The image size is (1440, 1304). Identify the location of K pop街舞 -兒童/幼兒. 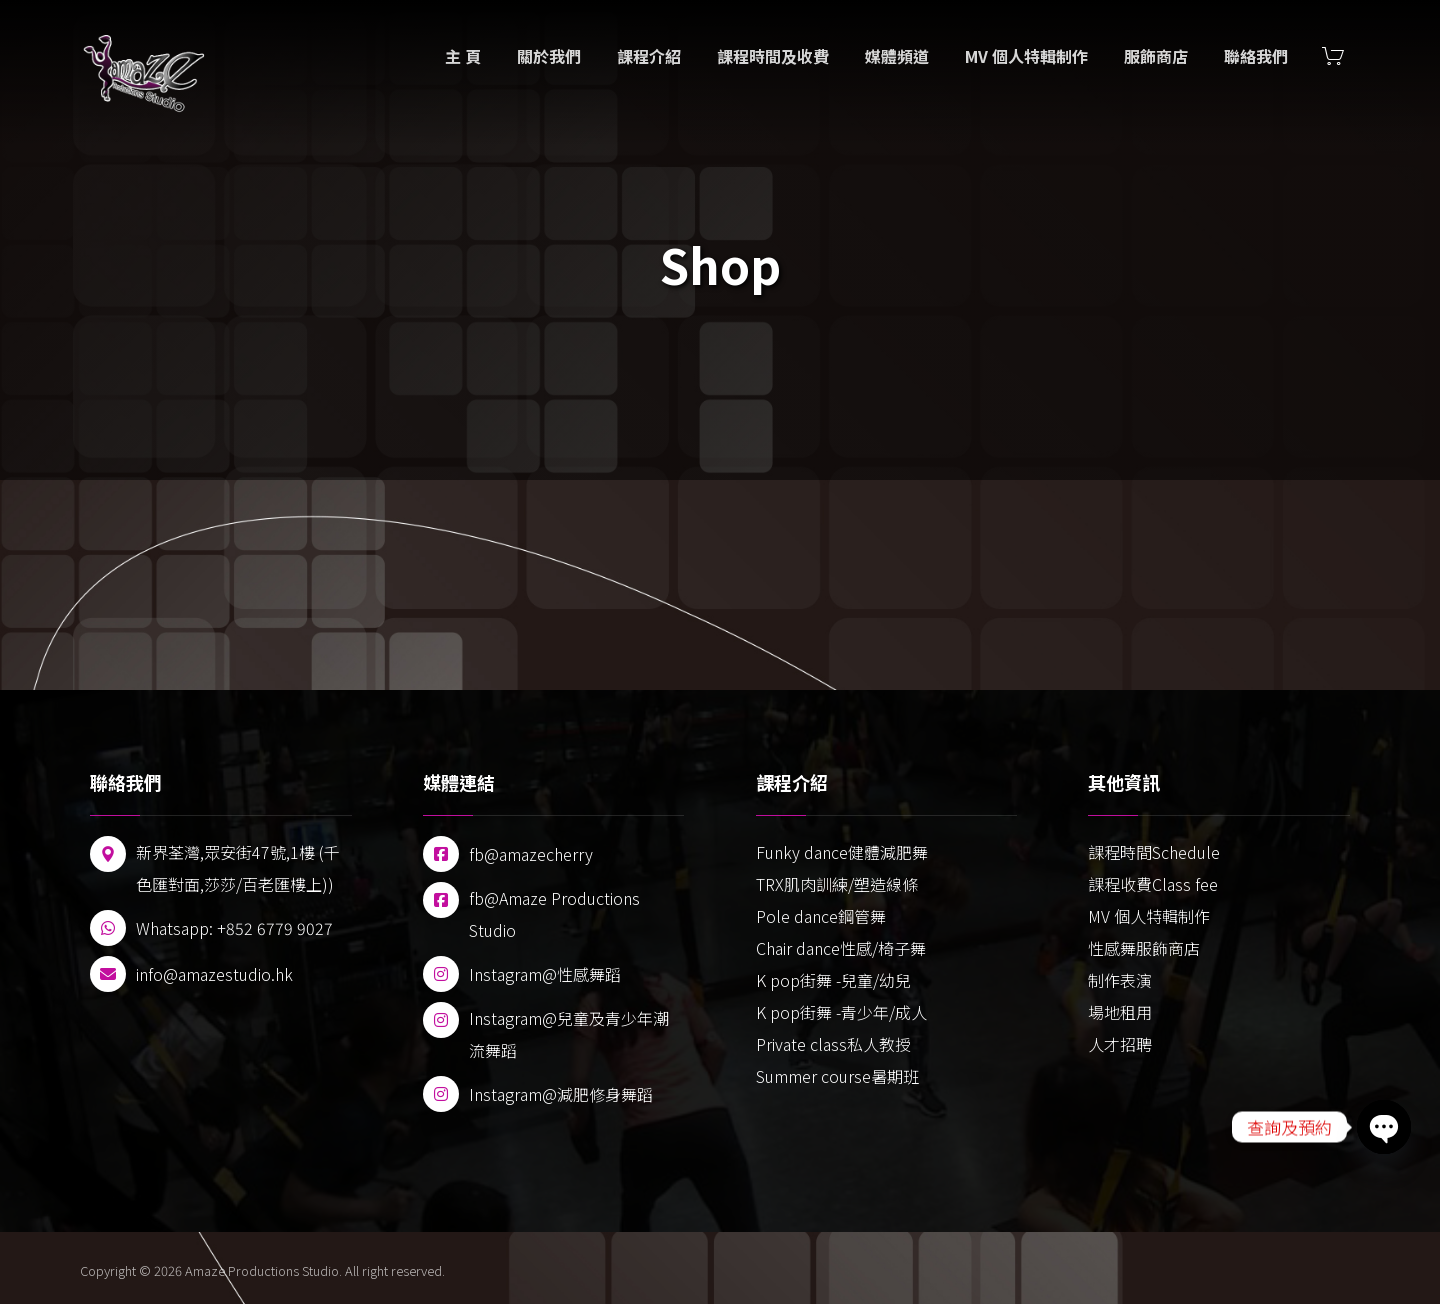
(833, 980).